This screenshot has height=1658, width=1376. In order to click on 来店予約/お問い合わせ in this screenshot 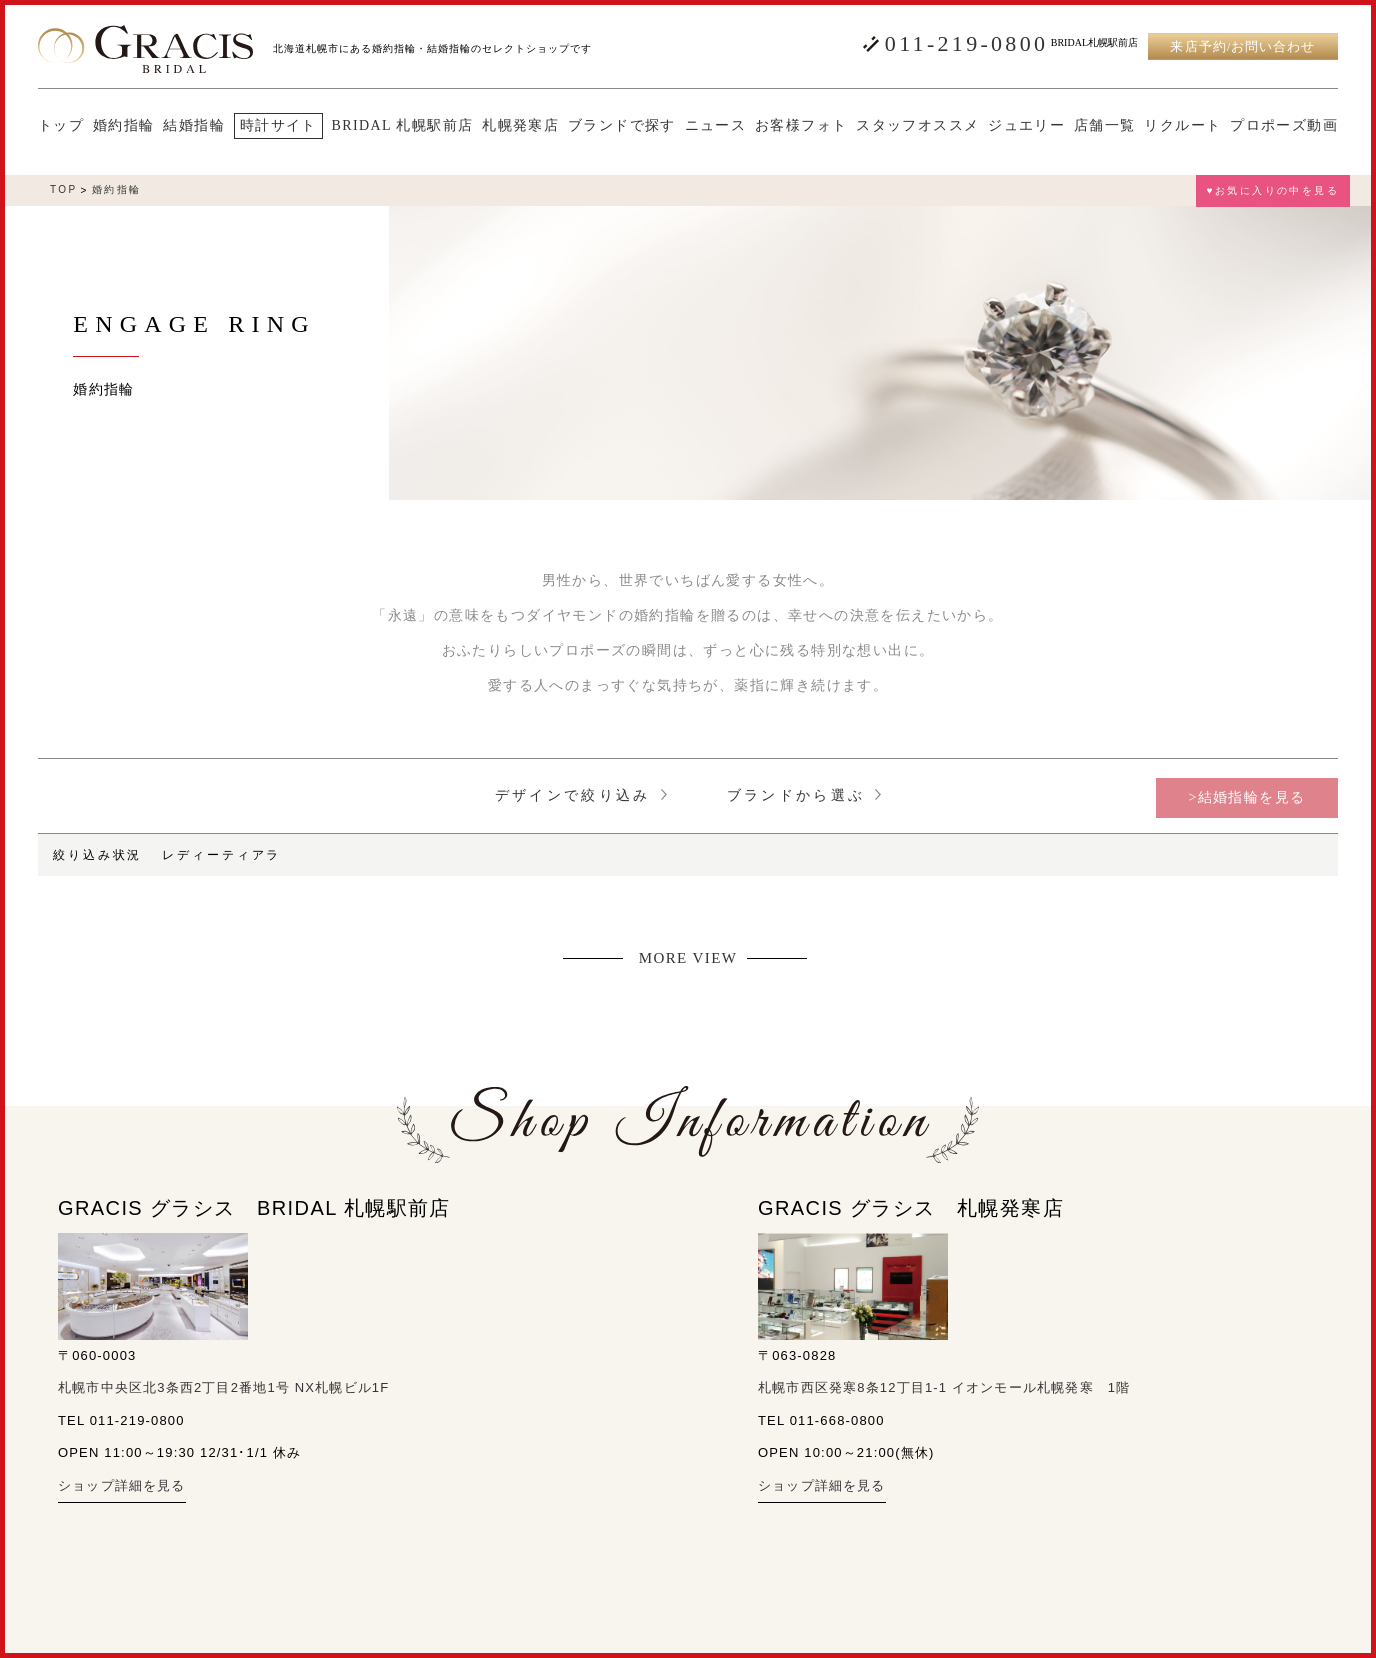, I will do `click(1242, 46)`.